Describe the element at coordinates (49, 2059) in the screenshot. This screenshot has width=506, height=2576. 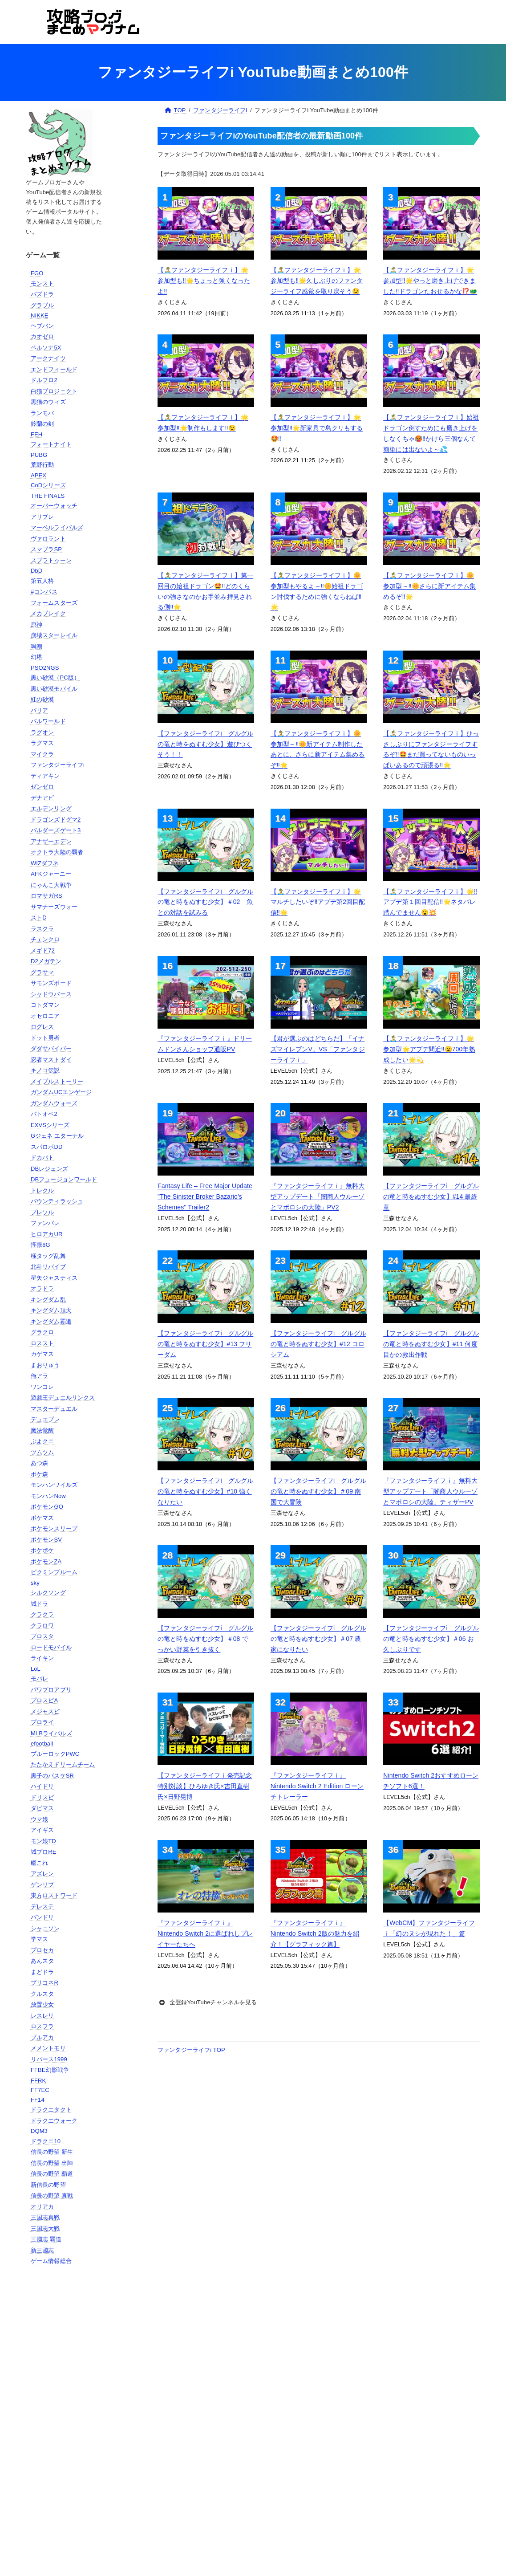
I see `リバース1999` at that location.